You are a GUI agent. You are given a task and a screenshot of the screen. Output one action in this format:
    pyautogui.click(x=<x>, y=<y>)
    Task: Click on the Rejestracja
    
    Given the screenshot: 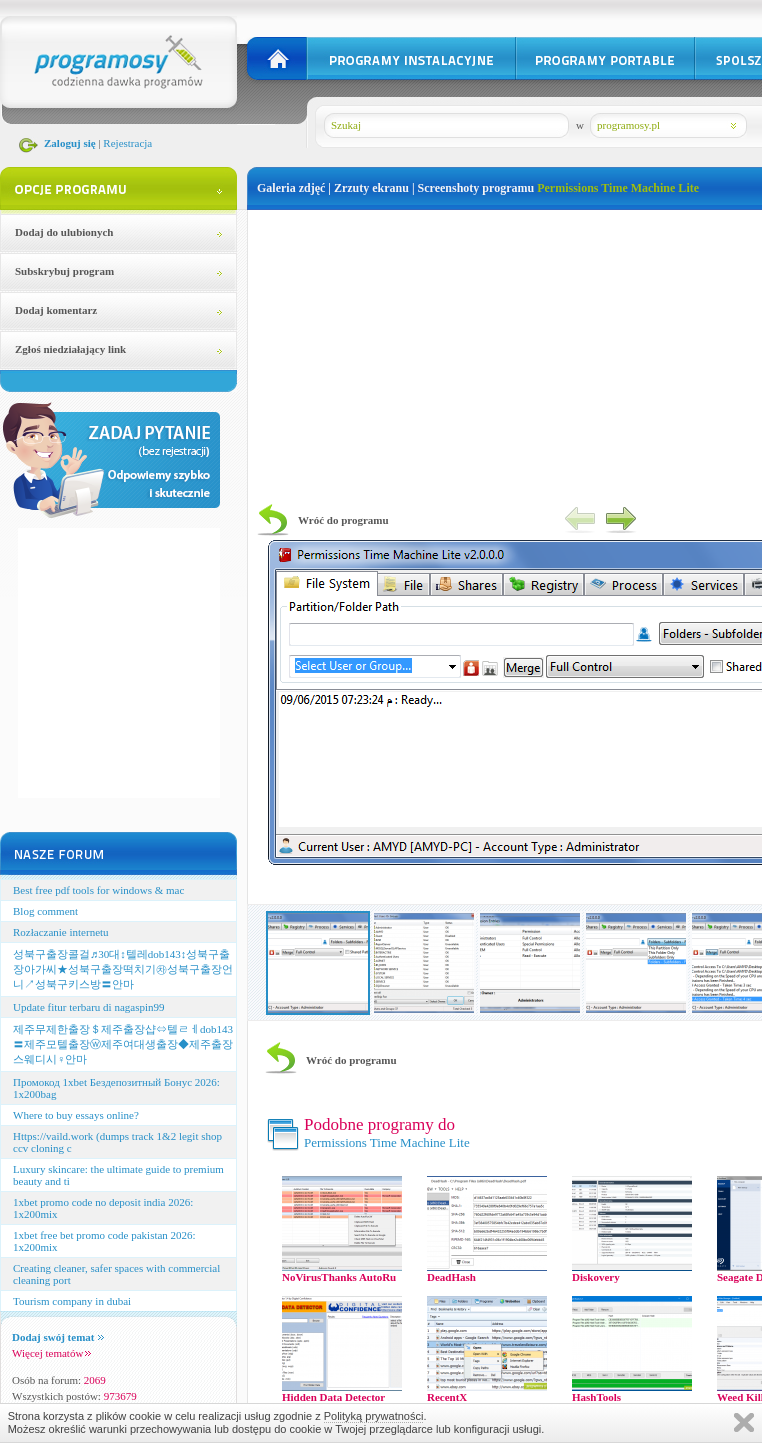 What is the action you would take?
    pyautogui.click(x=127, y=143)
    